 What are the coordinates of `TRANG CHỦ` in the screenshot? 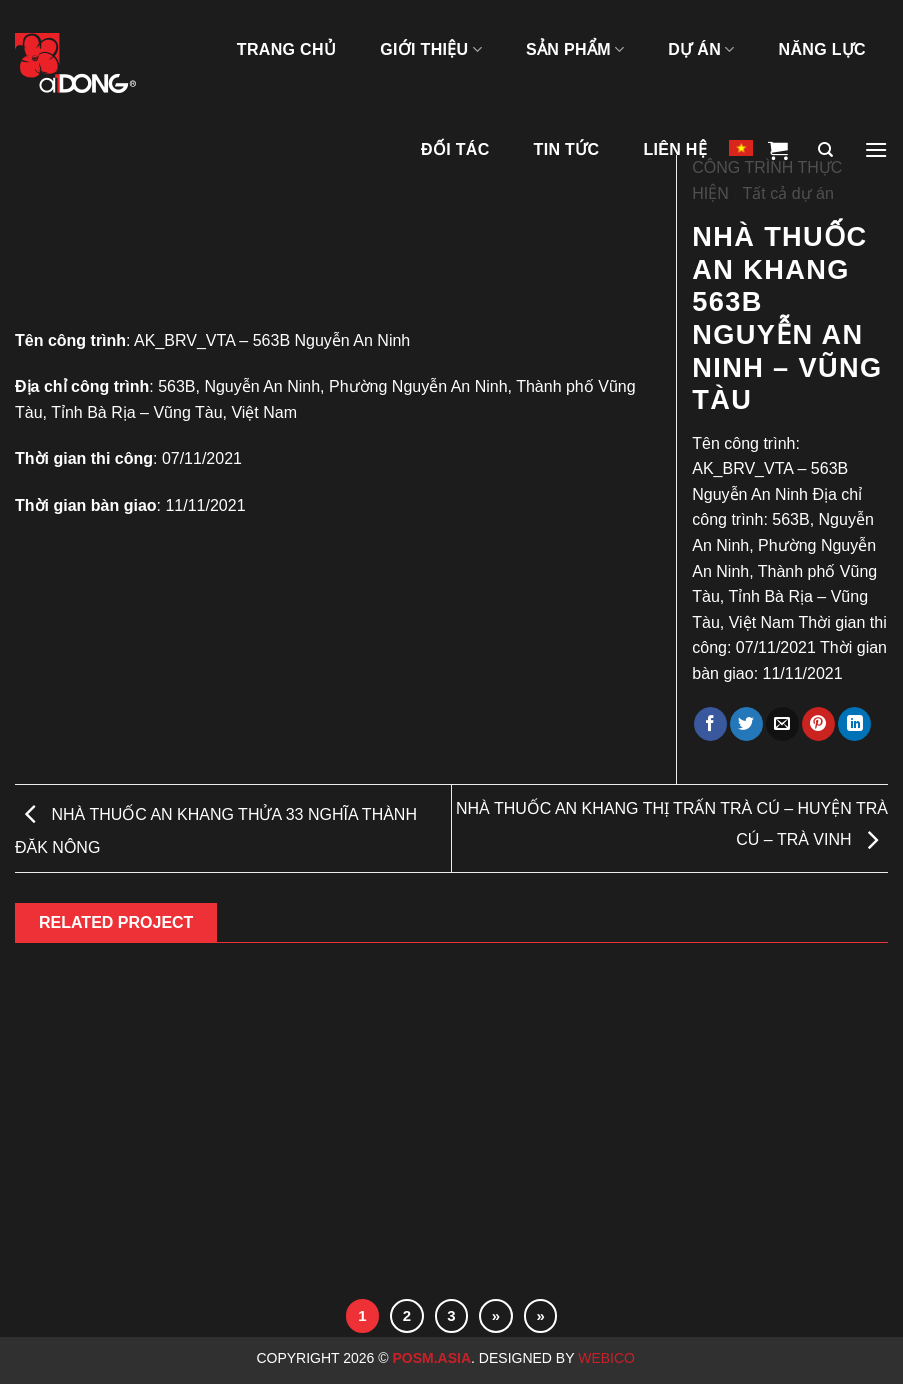 It's located at (286, 49).